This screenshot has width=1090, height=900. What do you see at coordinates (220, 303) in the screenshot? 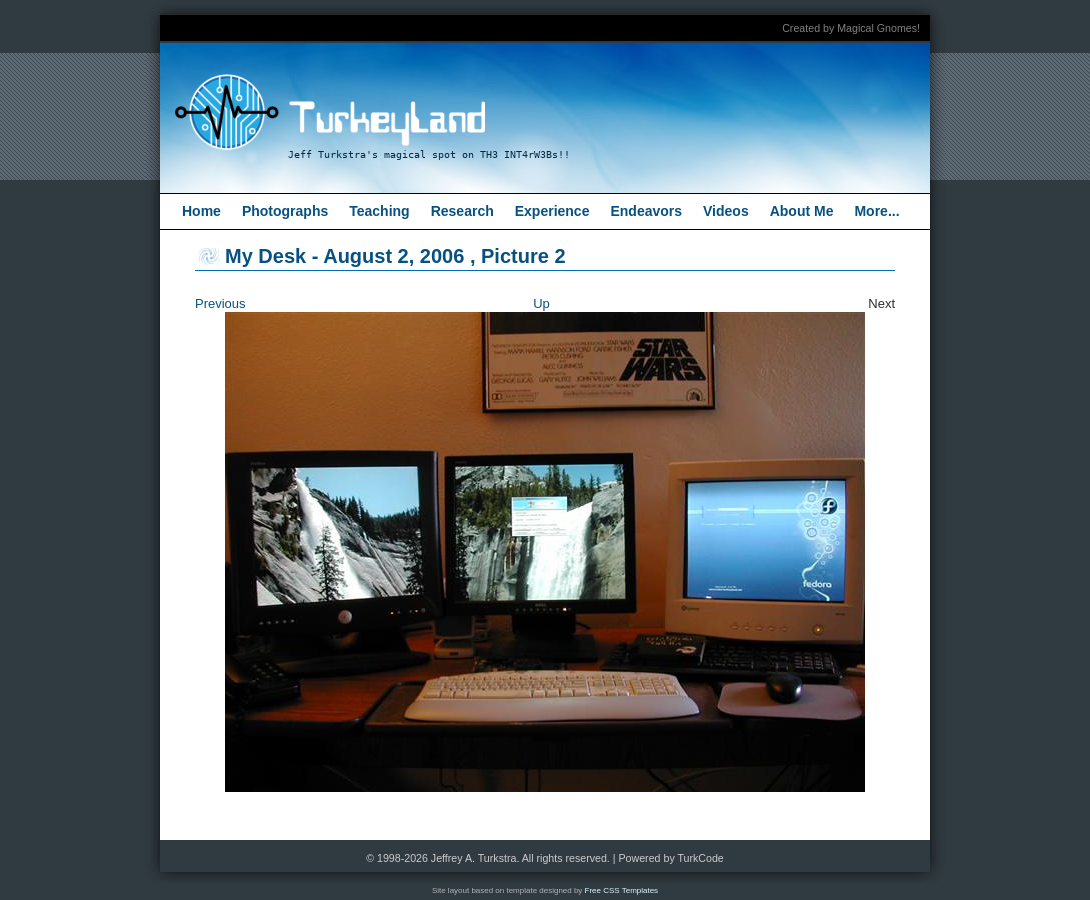
I see `Previous` at bounding box center [220, 303].